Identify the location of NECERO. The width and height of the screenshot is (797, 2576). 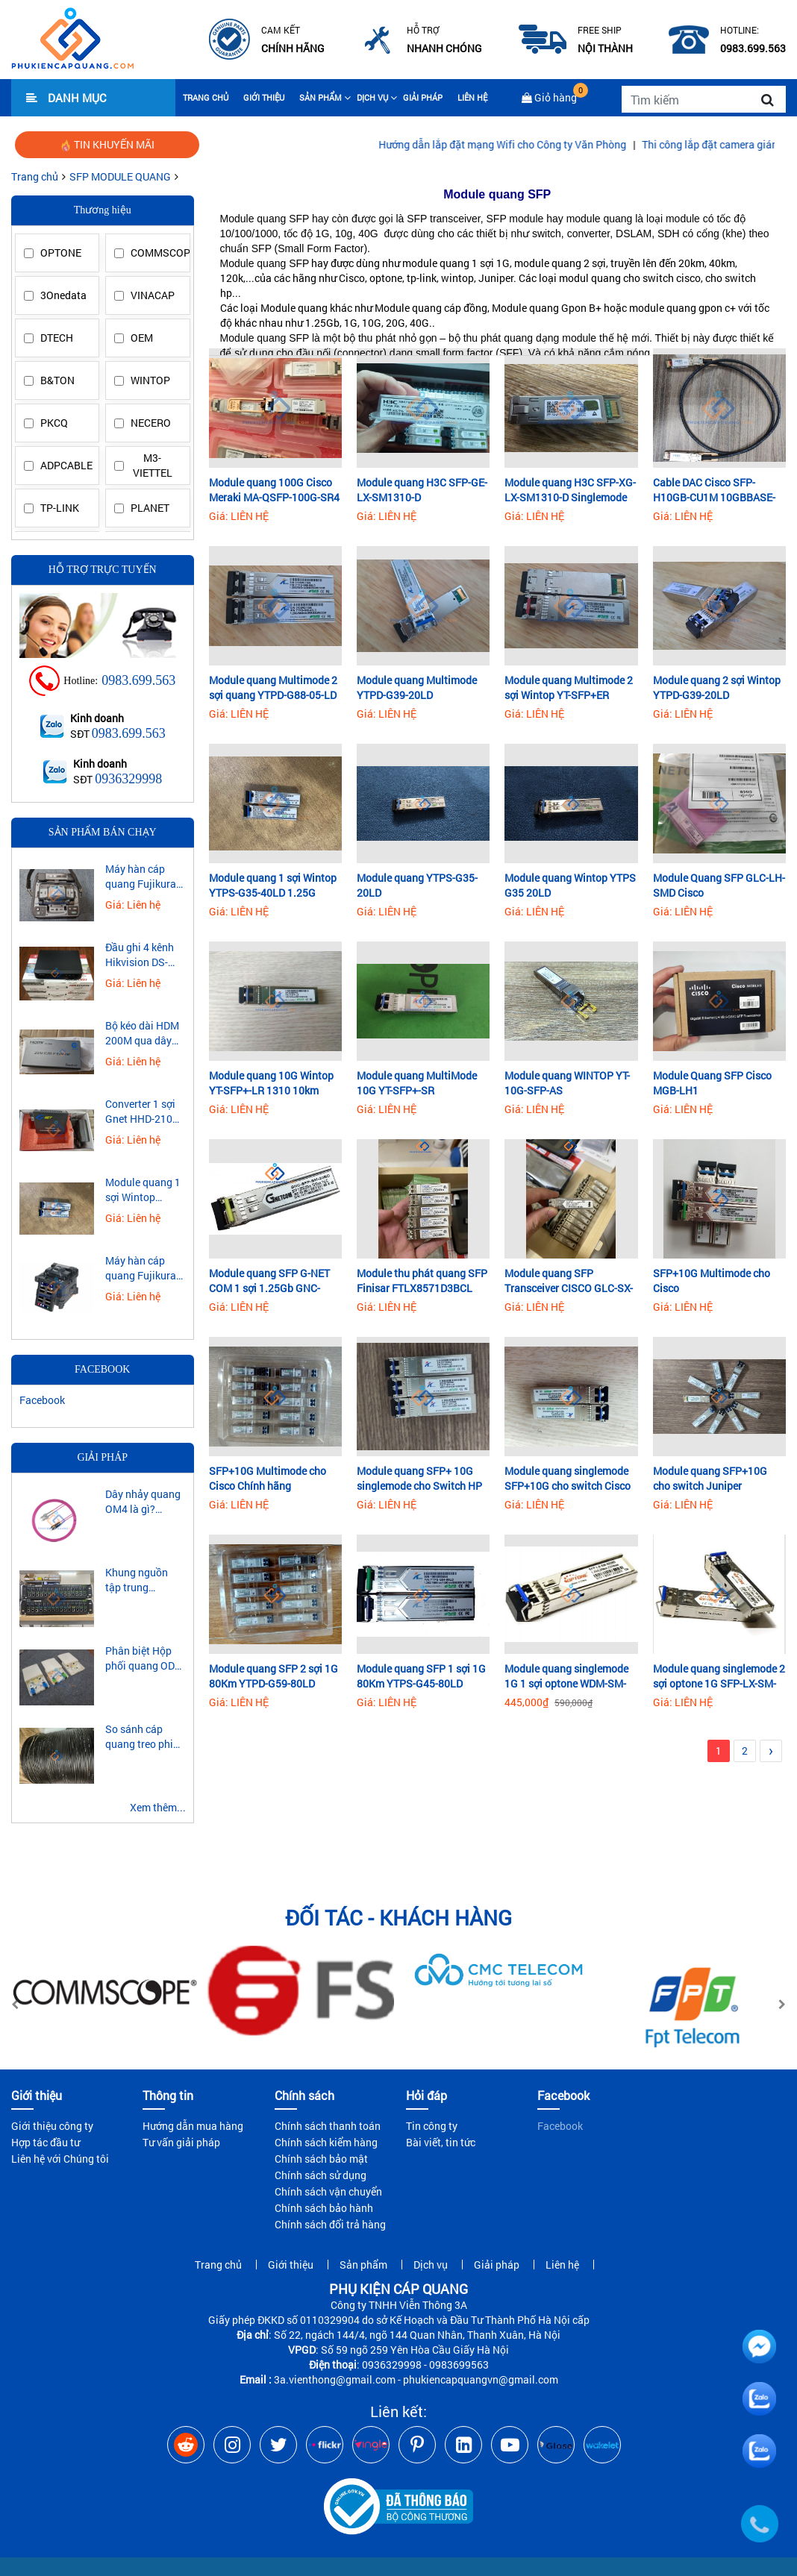
(151, 423).